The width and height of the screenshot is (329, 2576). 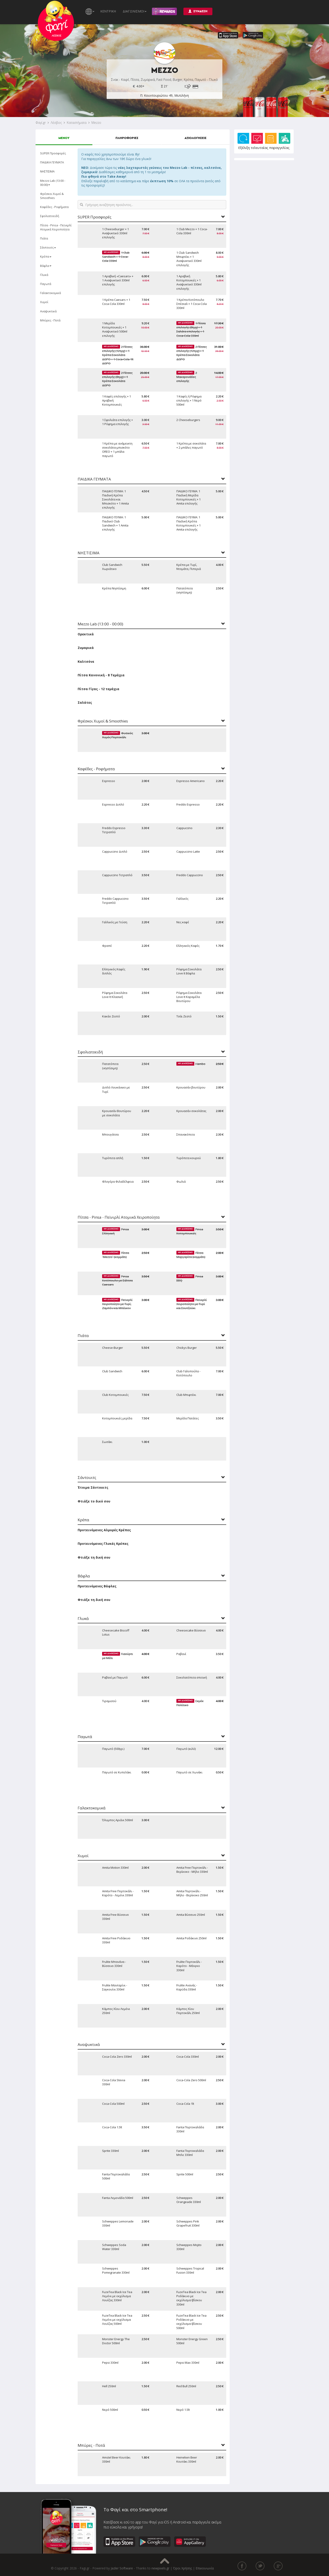 I want to click on Γλυκά, so click(x=44, y=275).